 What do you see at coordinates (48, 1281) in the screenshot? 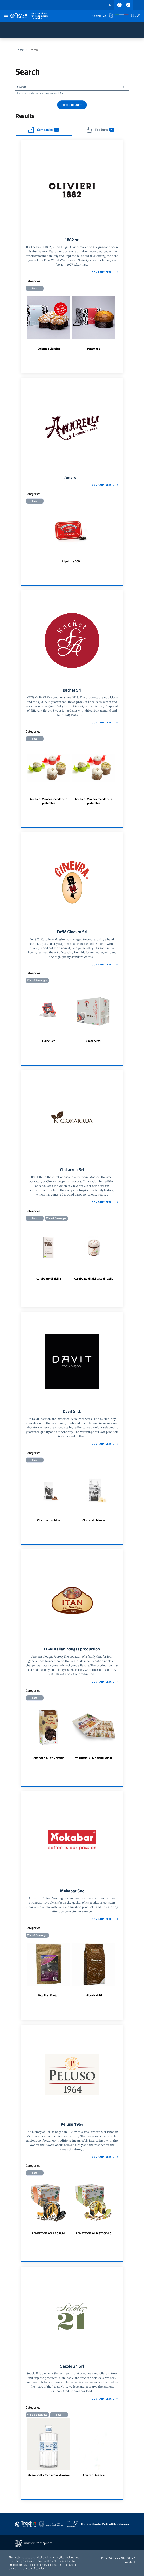
I see `Carubbato di Sicilia` at bounding box center [48, 1281].